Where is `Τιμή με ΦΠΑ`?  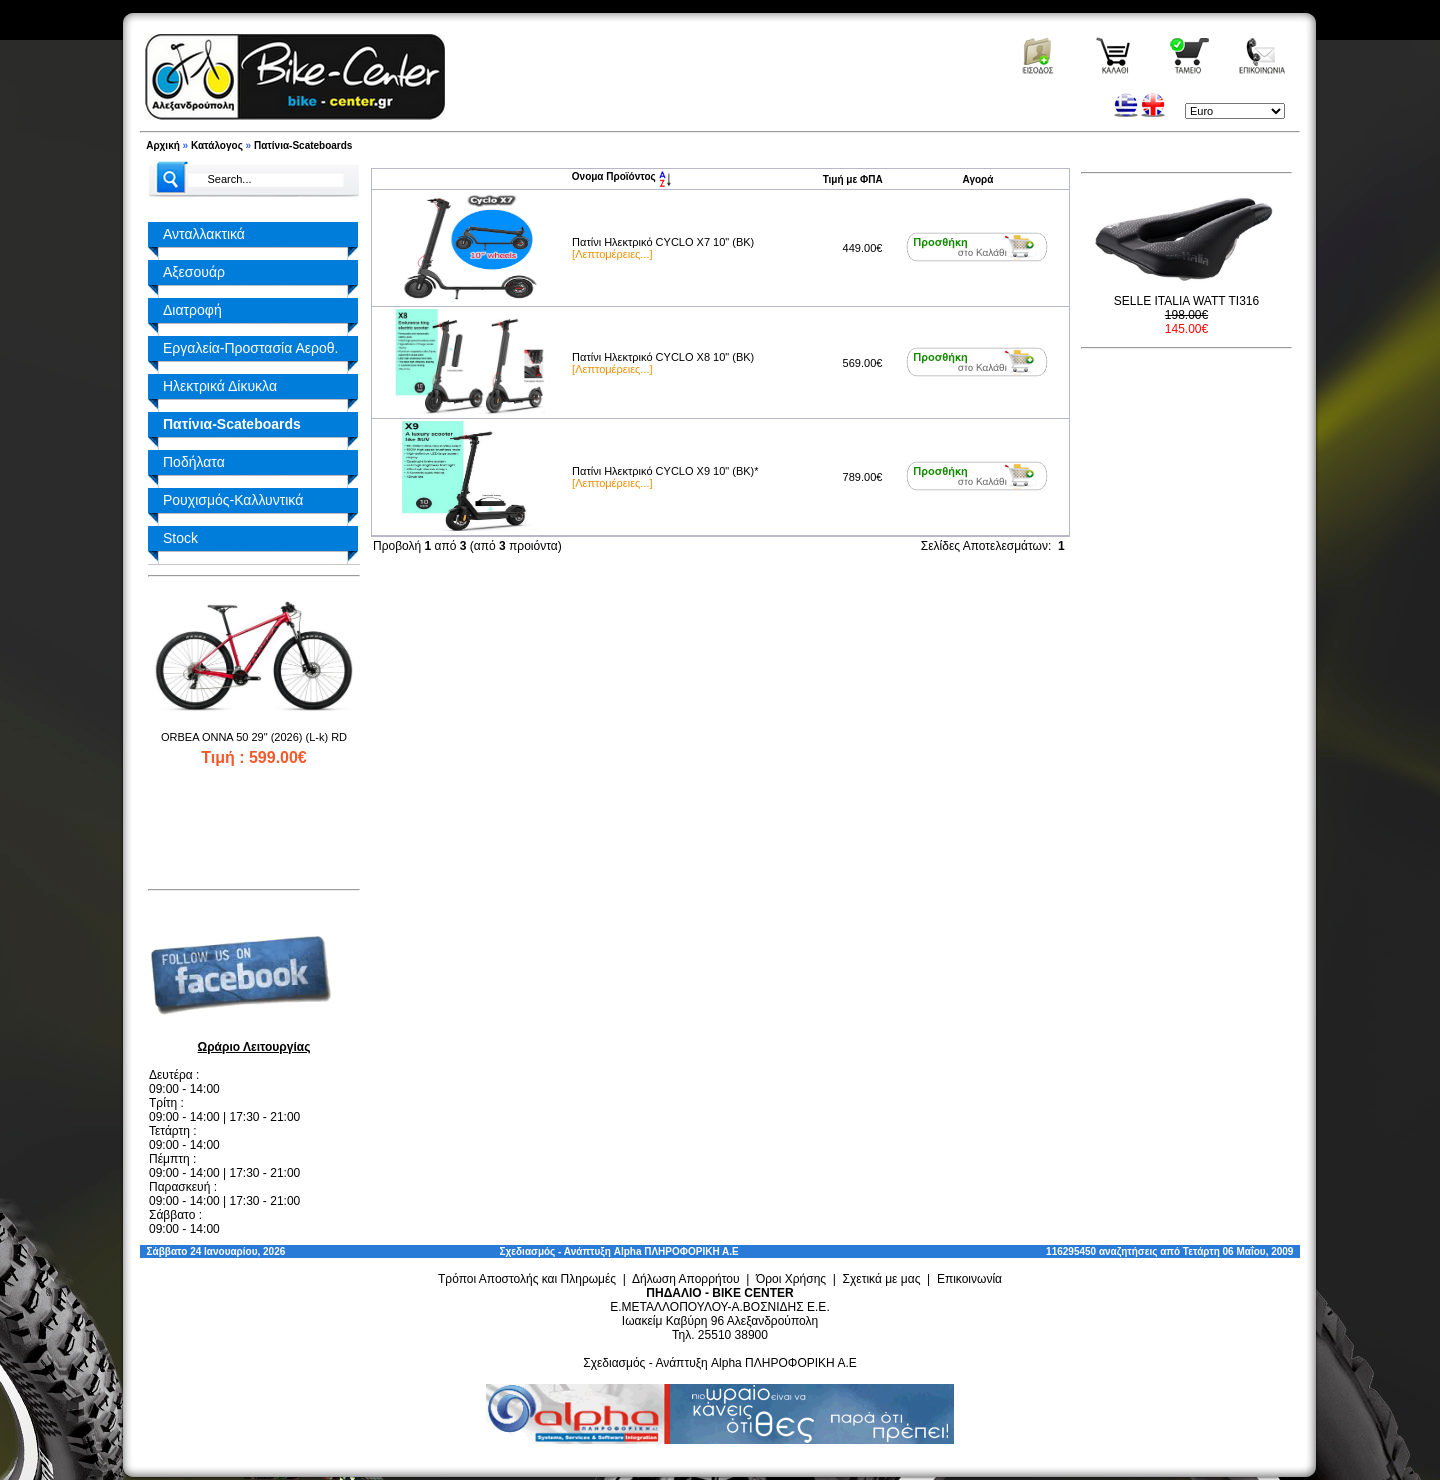
Τιμή με ΦΠΑ is located at coordinates (853, 179).